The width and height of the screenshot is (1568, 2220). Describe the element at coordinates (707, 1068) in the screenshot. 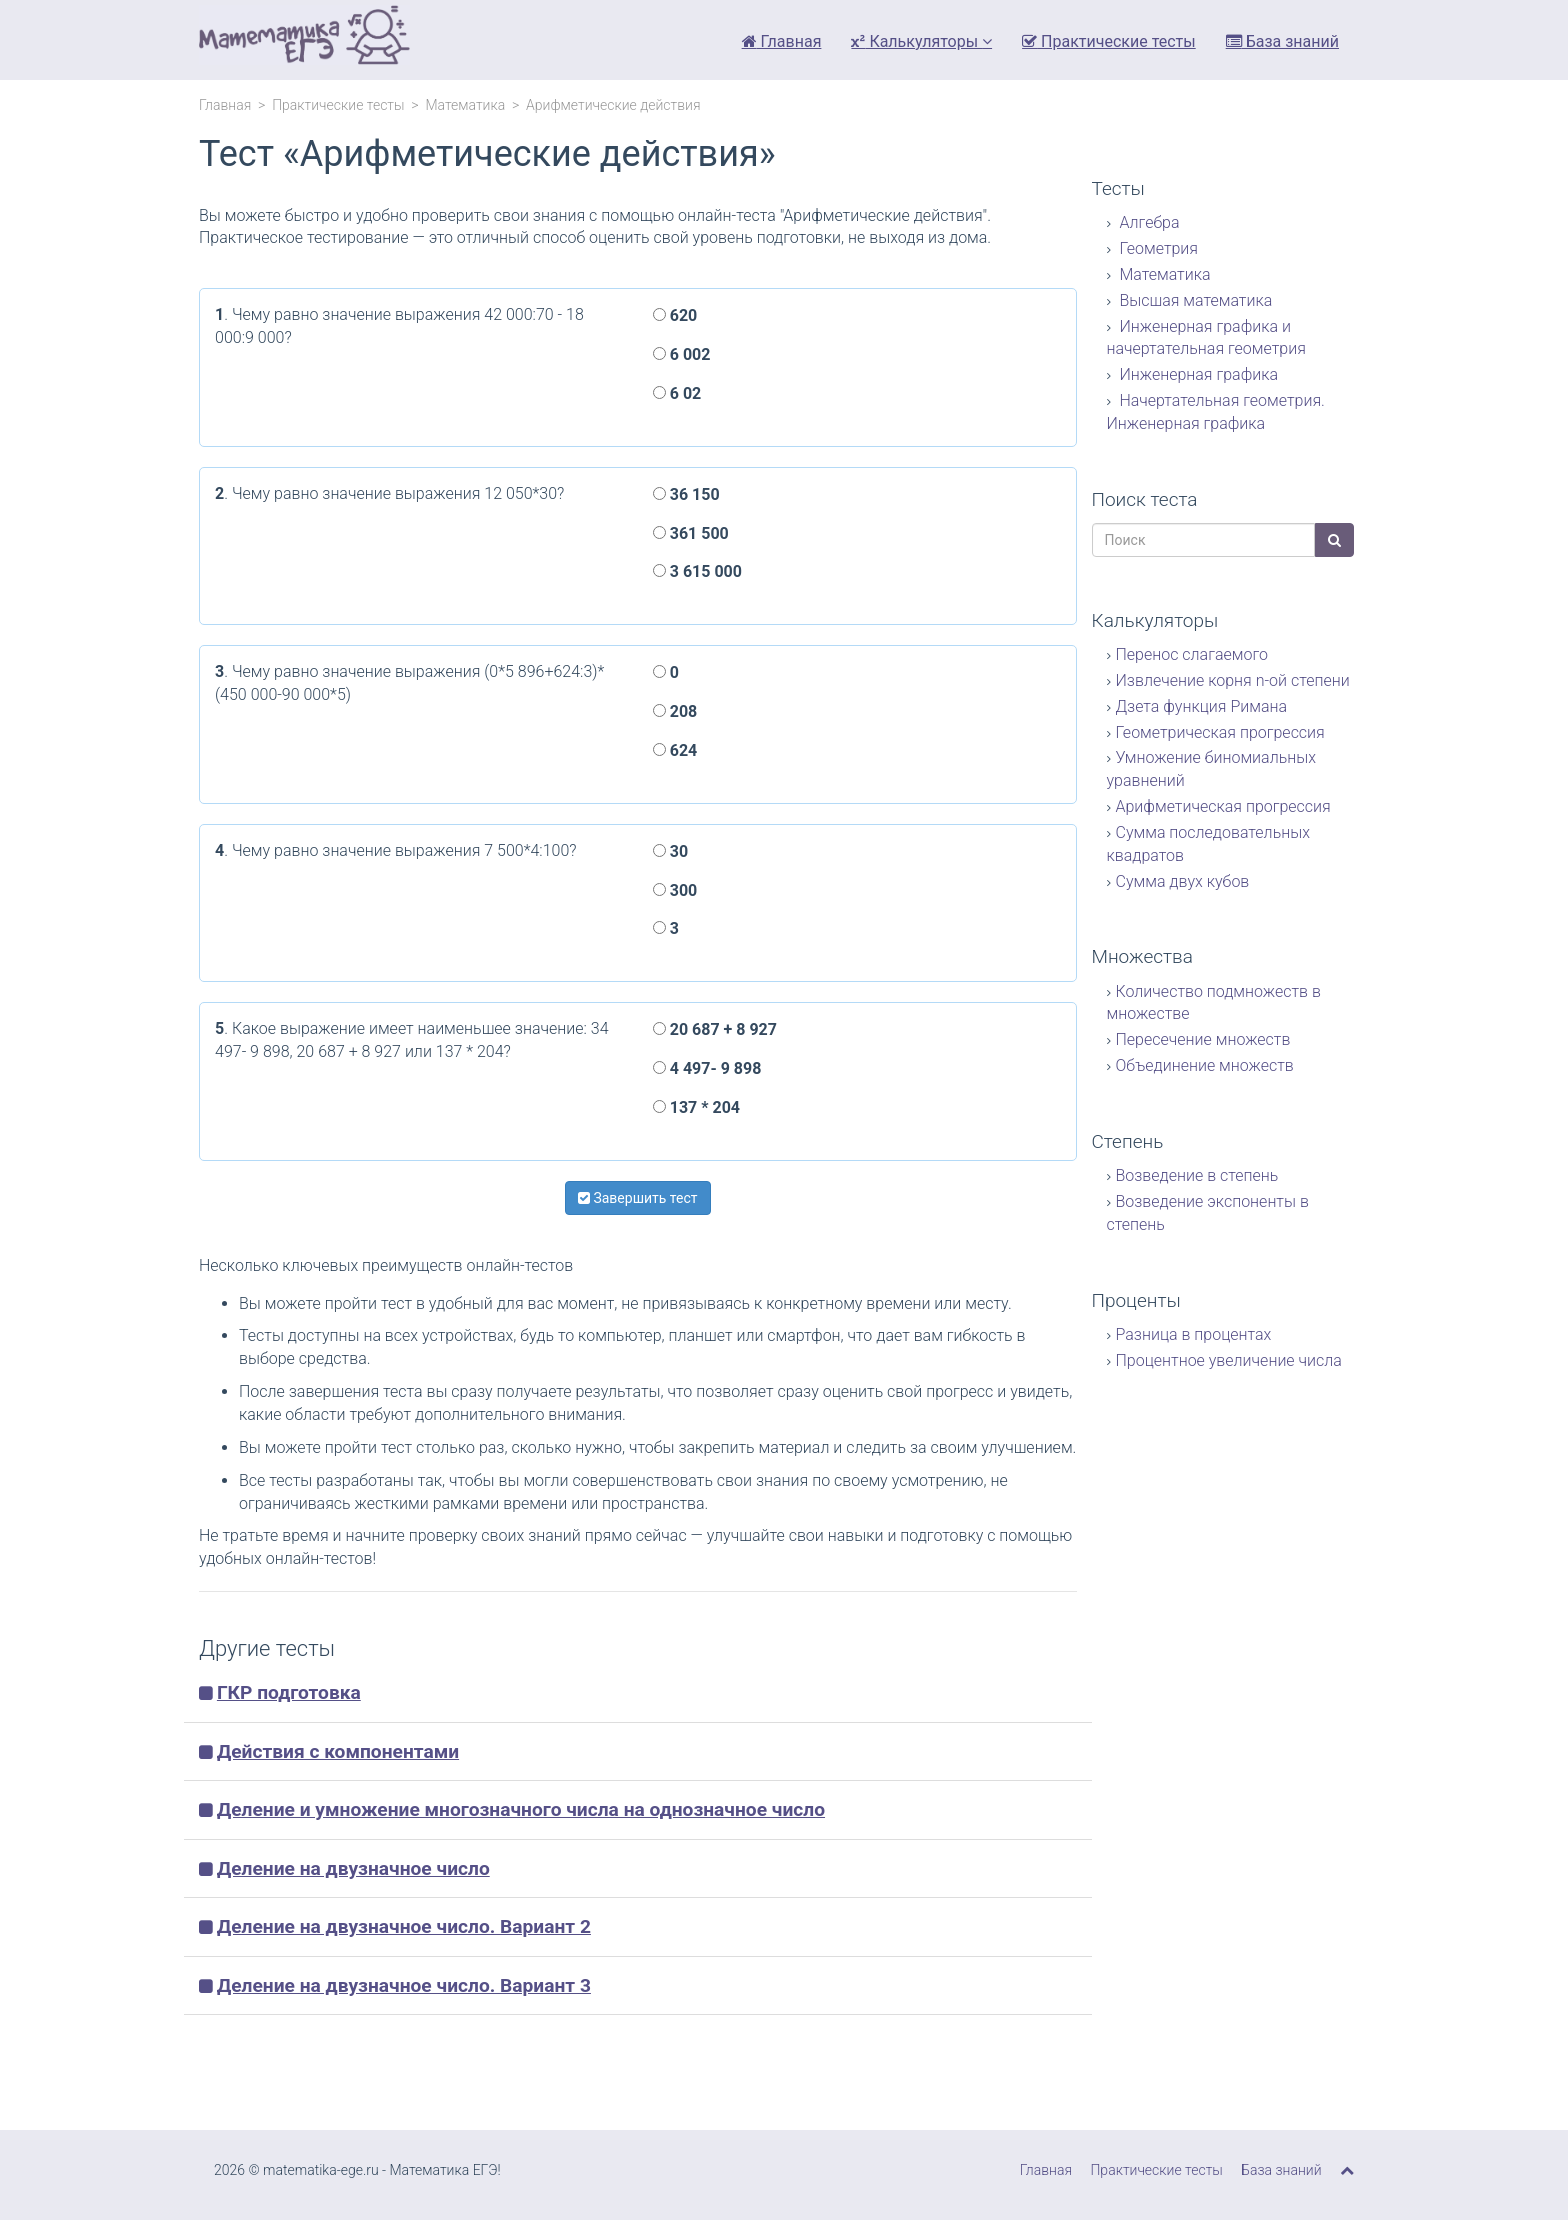

I see `4 497- 9 898` at that location.